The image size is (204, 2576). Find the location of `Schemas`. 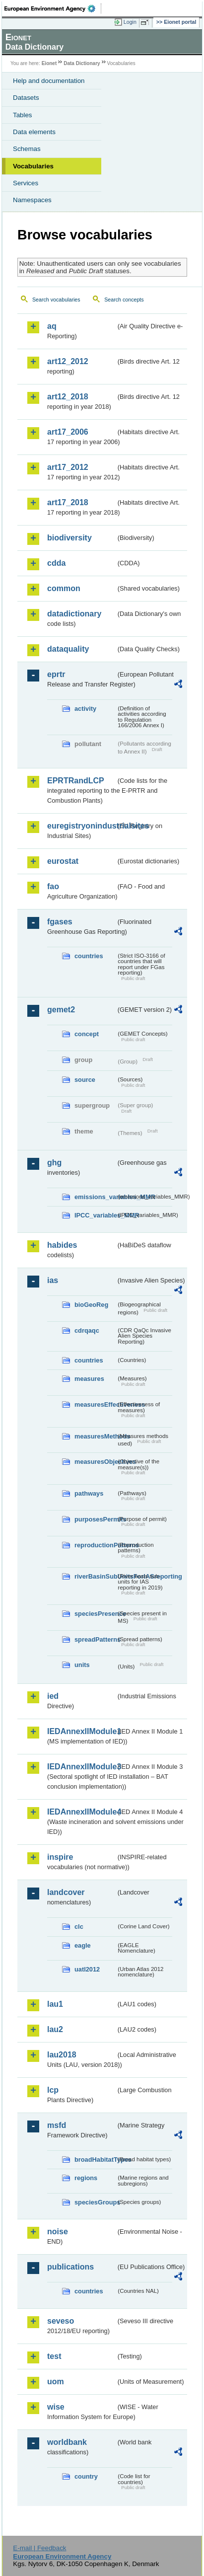

Schemas is located at coordinates (27, 148).